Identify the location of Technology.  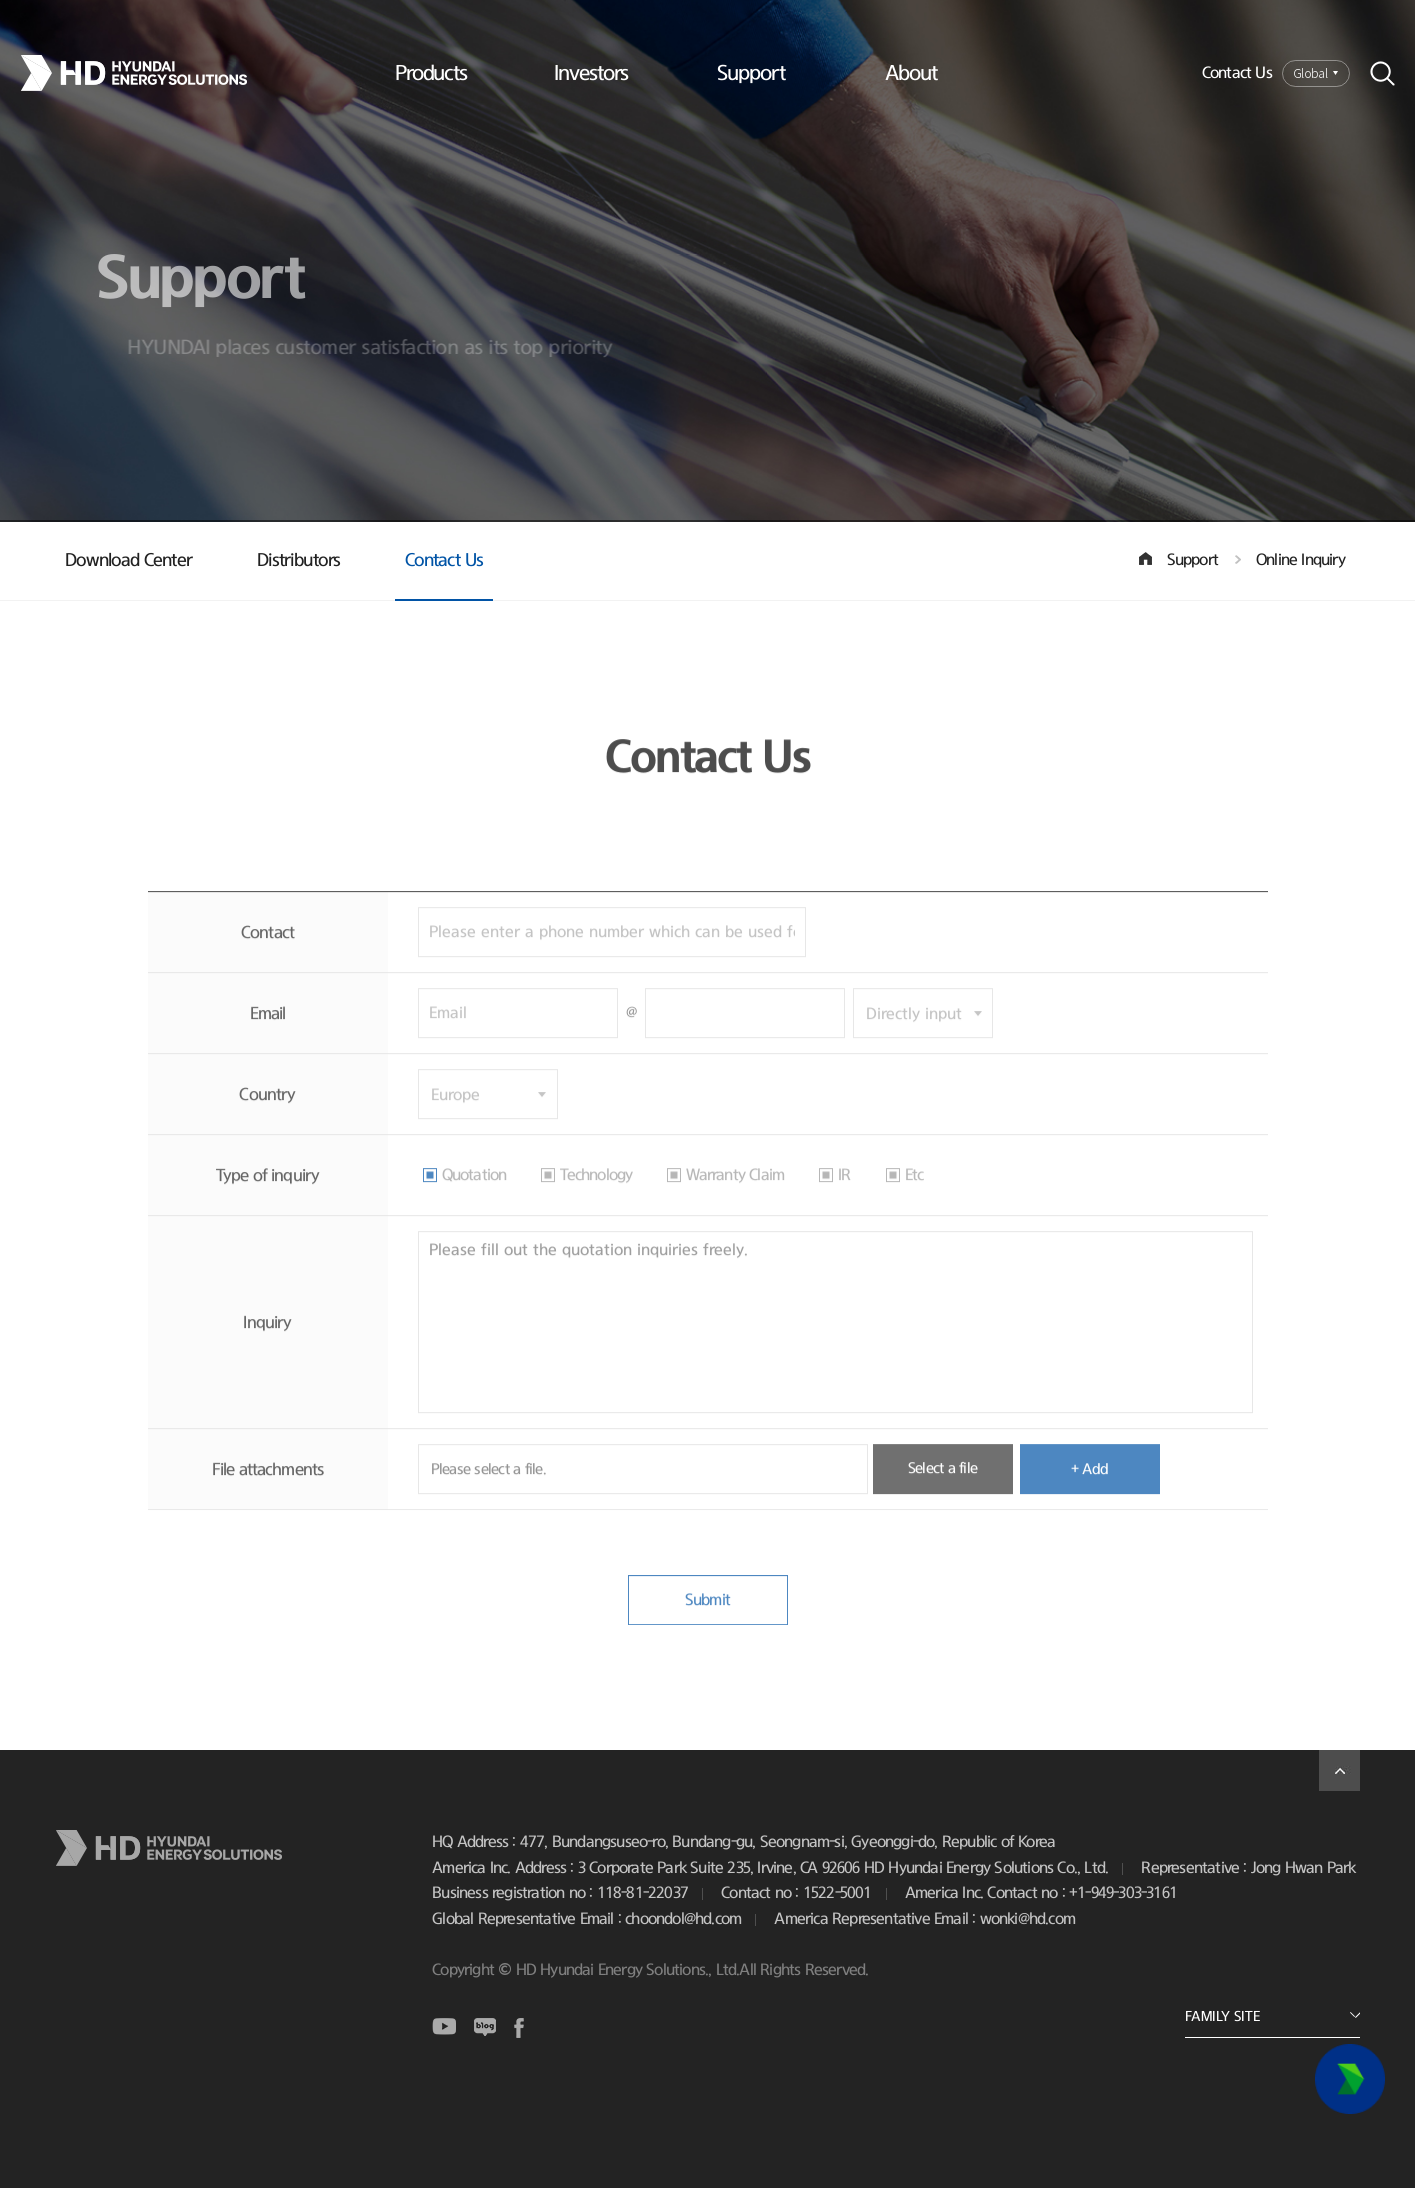
(596, 1195).